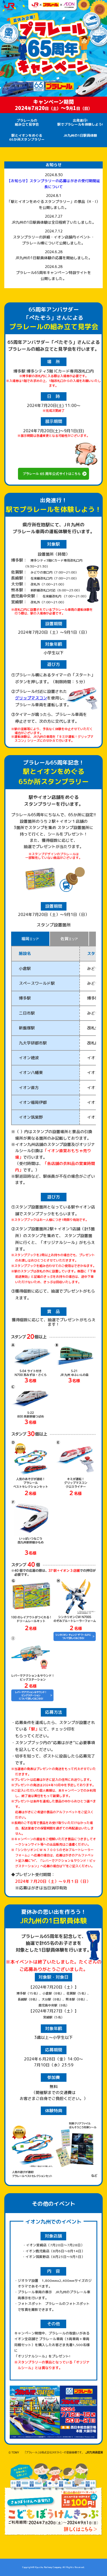 This screenshot has height=2576, width=107. What do you see at coordinates (69, 938) in the screenshot?
I see `佐賀` at bounding box center [69, 938].